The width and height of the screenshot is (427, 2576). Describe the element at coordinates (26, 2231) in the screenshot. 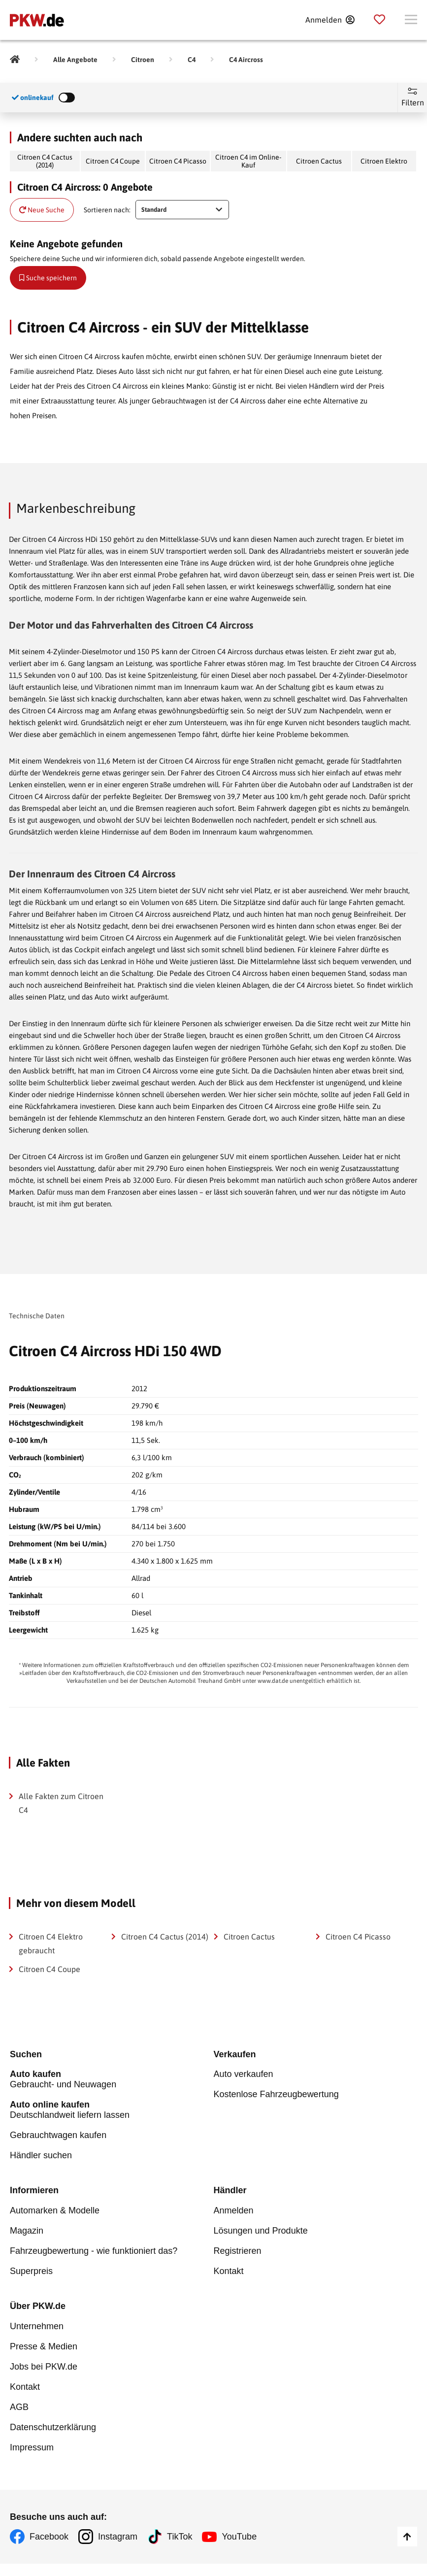

I see `Magazin` at that location.